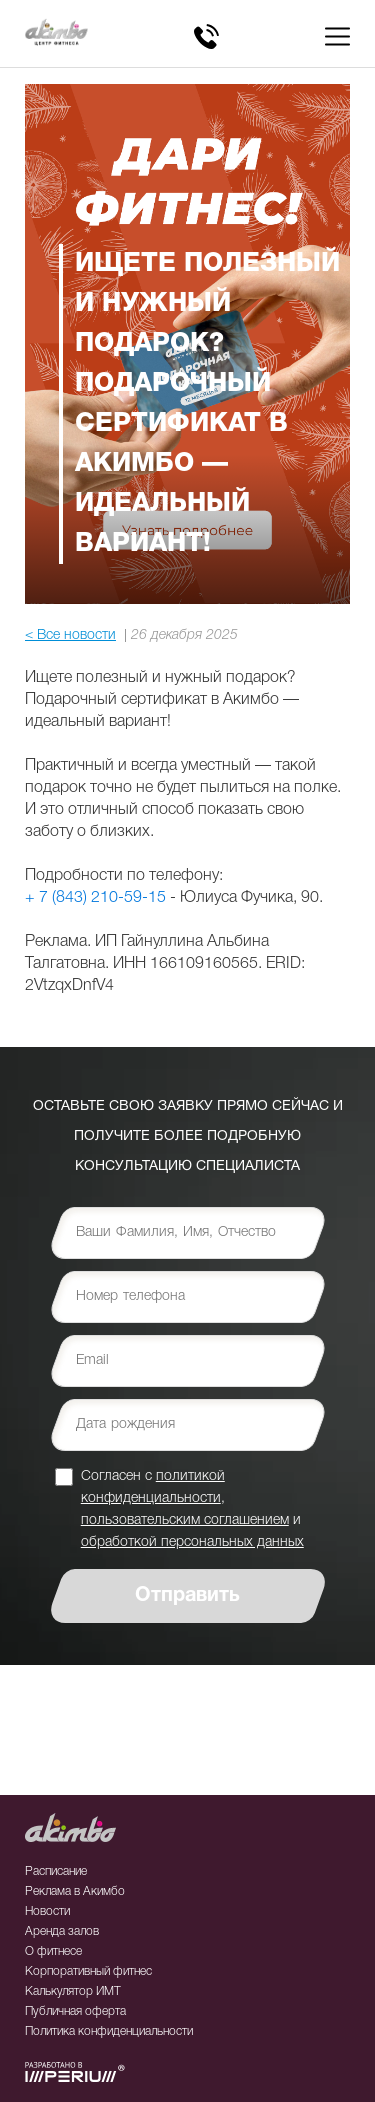 This screenshot has width=375, height=2102. What do you see at coordinates (75, 2011) in the screenshot?
I see `Публичная оферта` at bounding box center [75, 2011].